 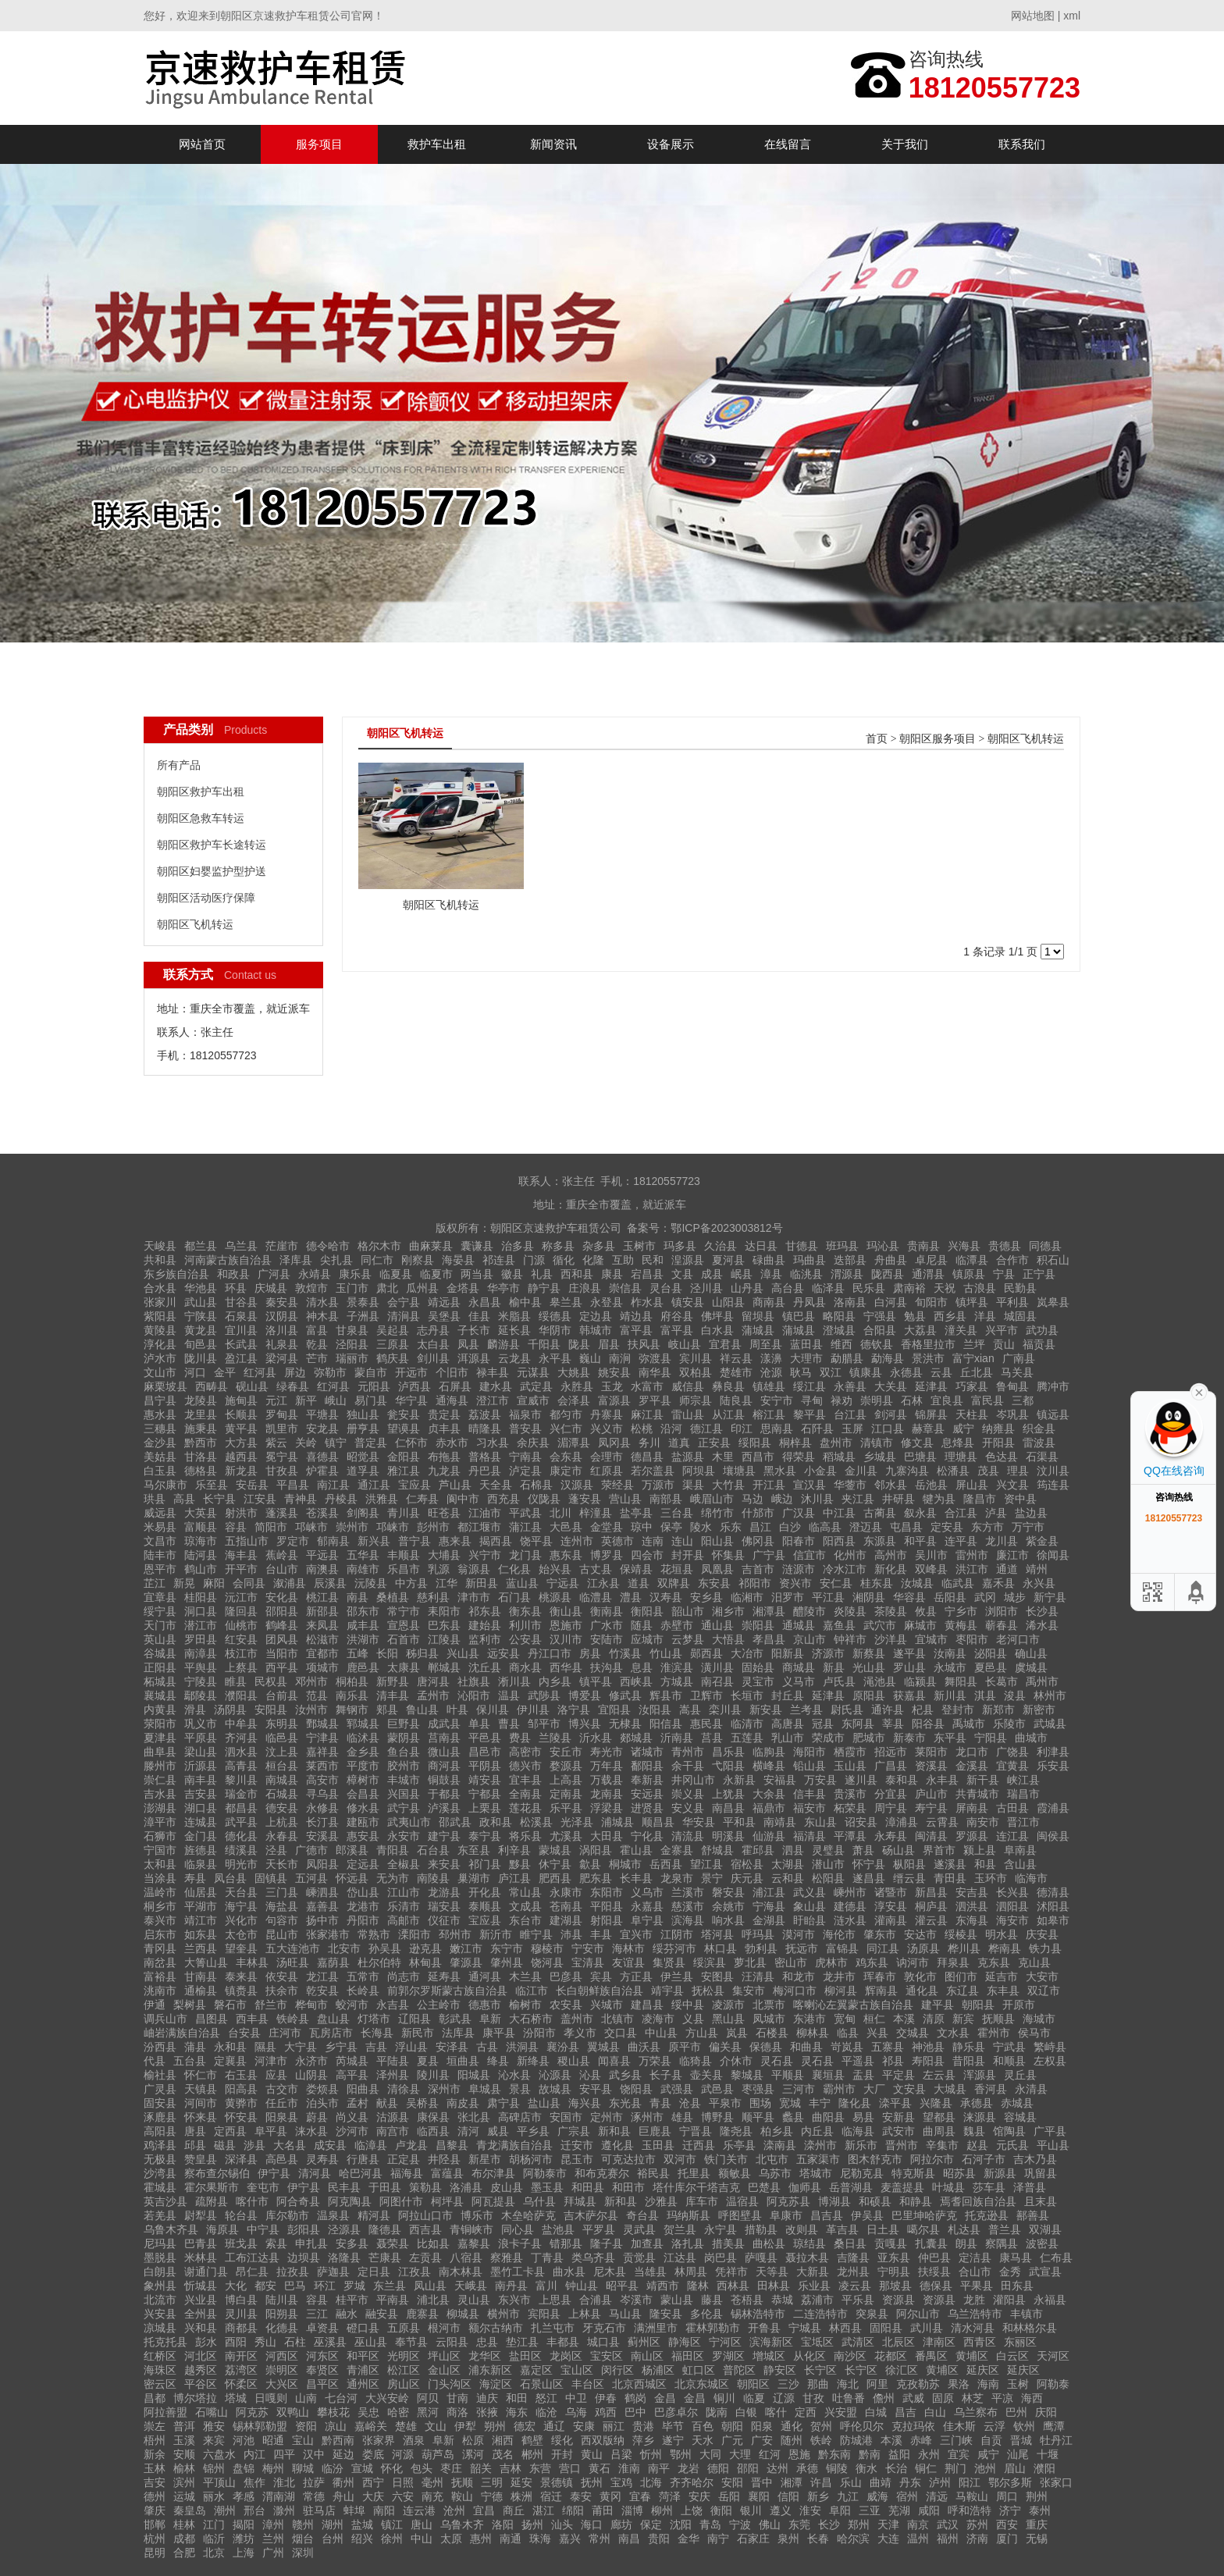 I want to click on 伊兰县, so click(x=676, y=1976).